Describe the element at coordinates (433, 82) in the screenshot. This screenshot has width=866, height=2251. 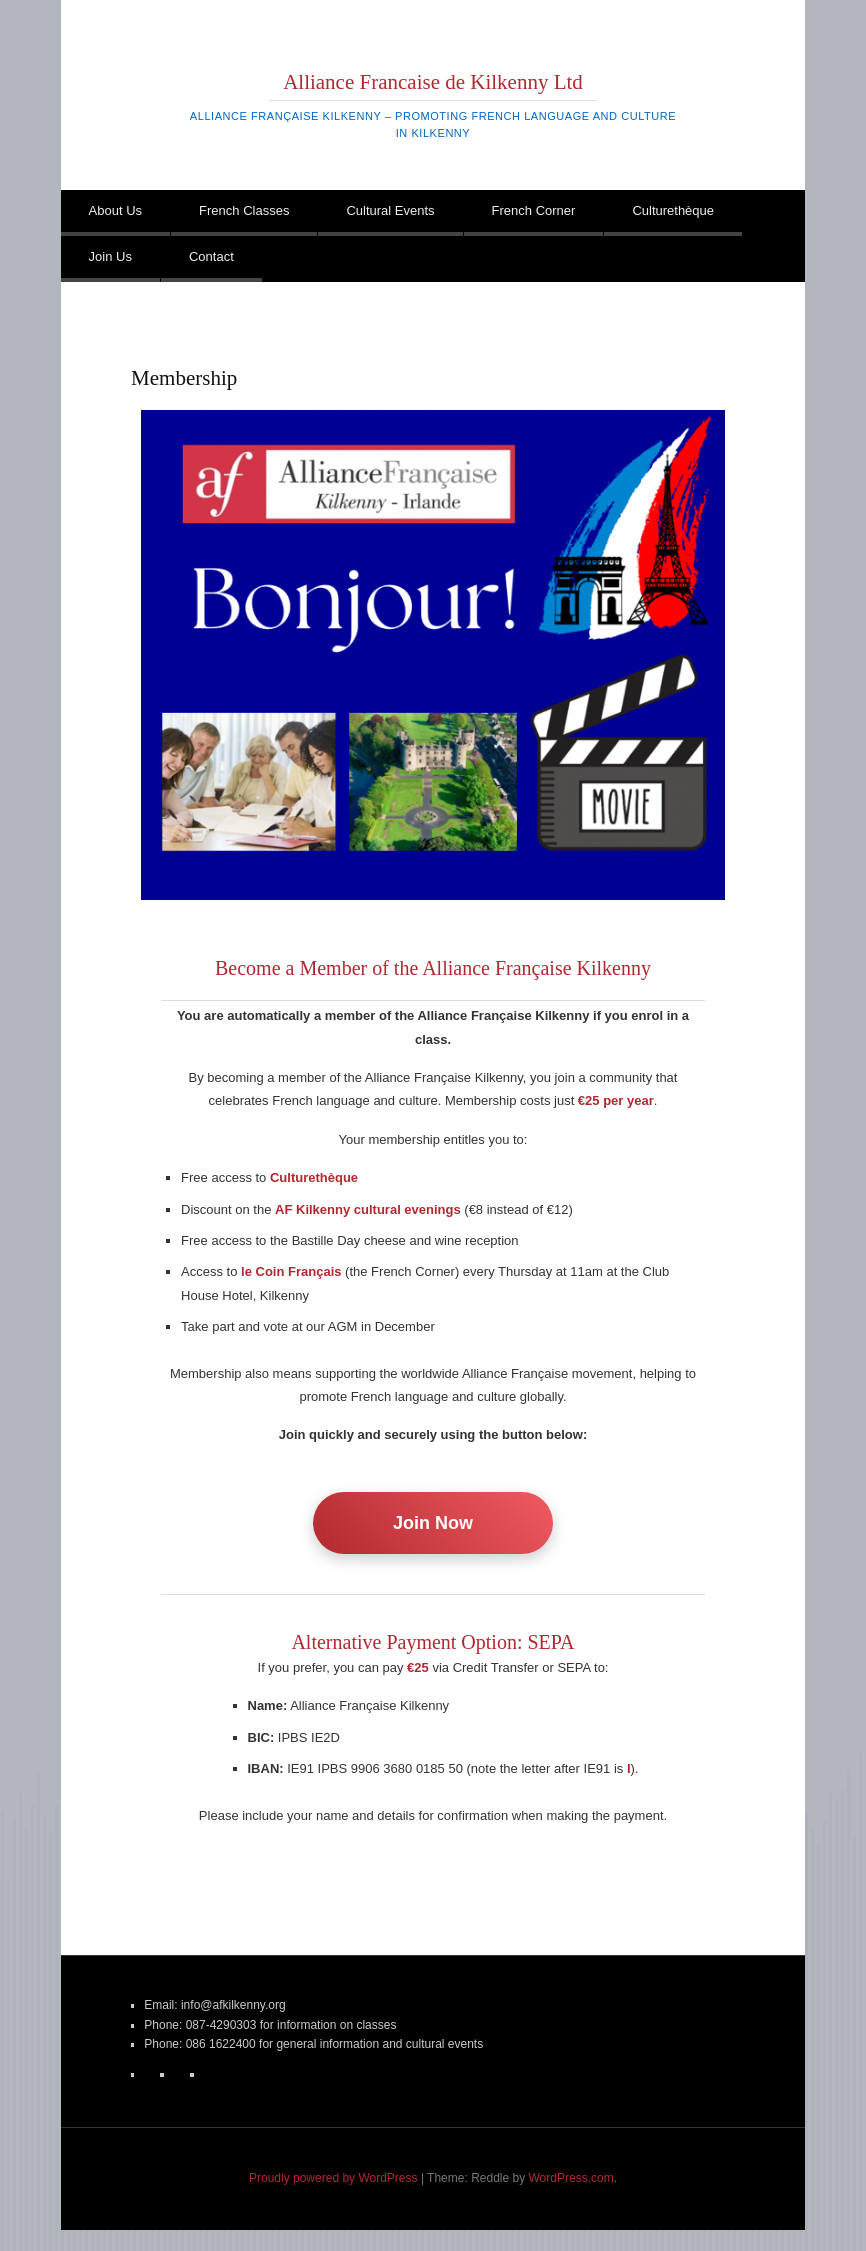
I see `Alliance Francaise de Kilkenny Ltd` at that location.